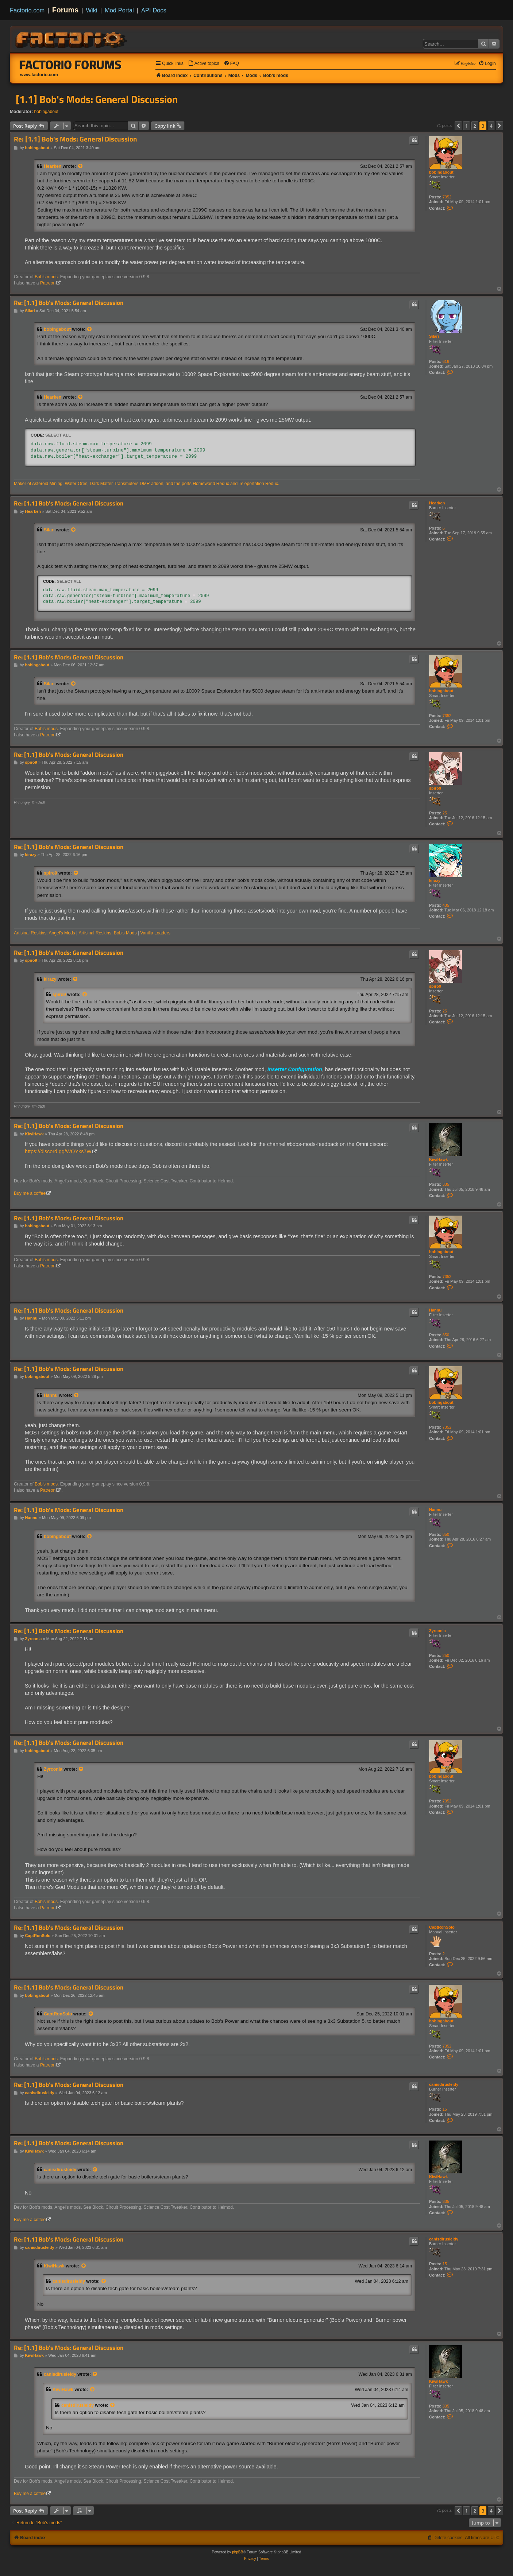  I want to click on 15, so click(445, 2109).